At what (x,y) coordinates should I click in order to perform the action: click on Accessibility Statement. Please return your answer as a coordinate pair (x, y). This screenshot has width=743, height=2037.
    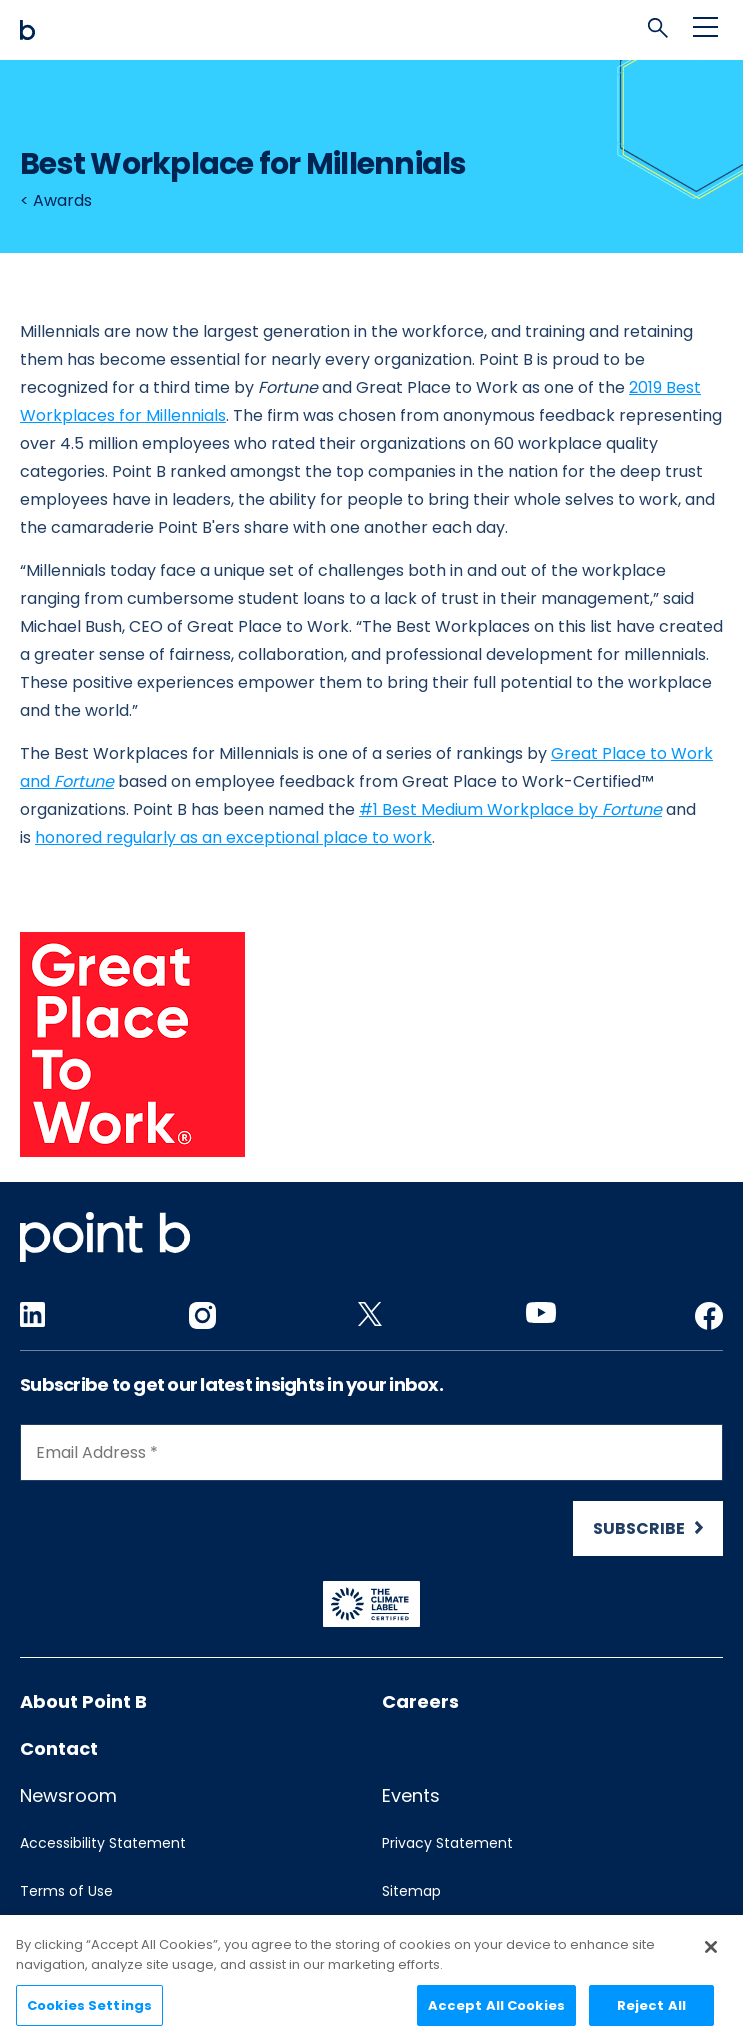
    Looking at the image, I should click on (103, 1843).